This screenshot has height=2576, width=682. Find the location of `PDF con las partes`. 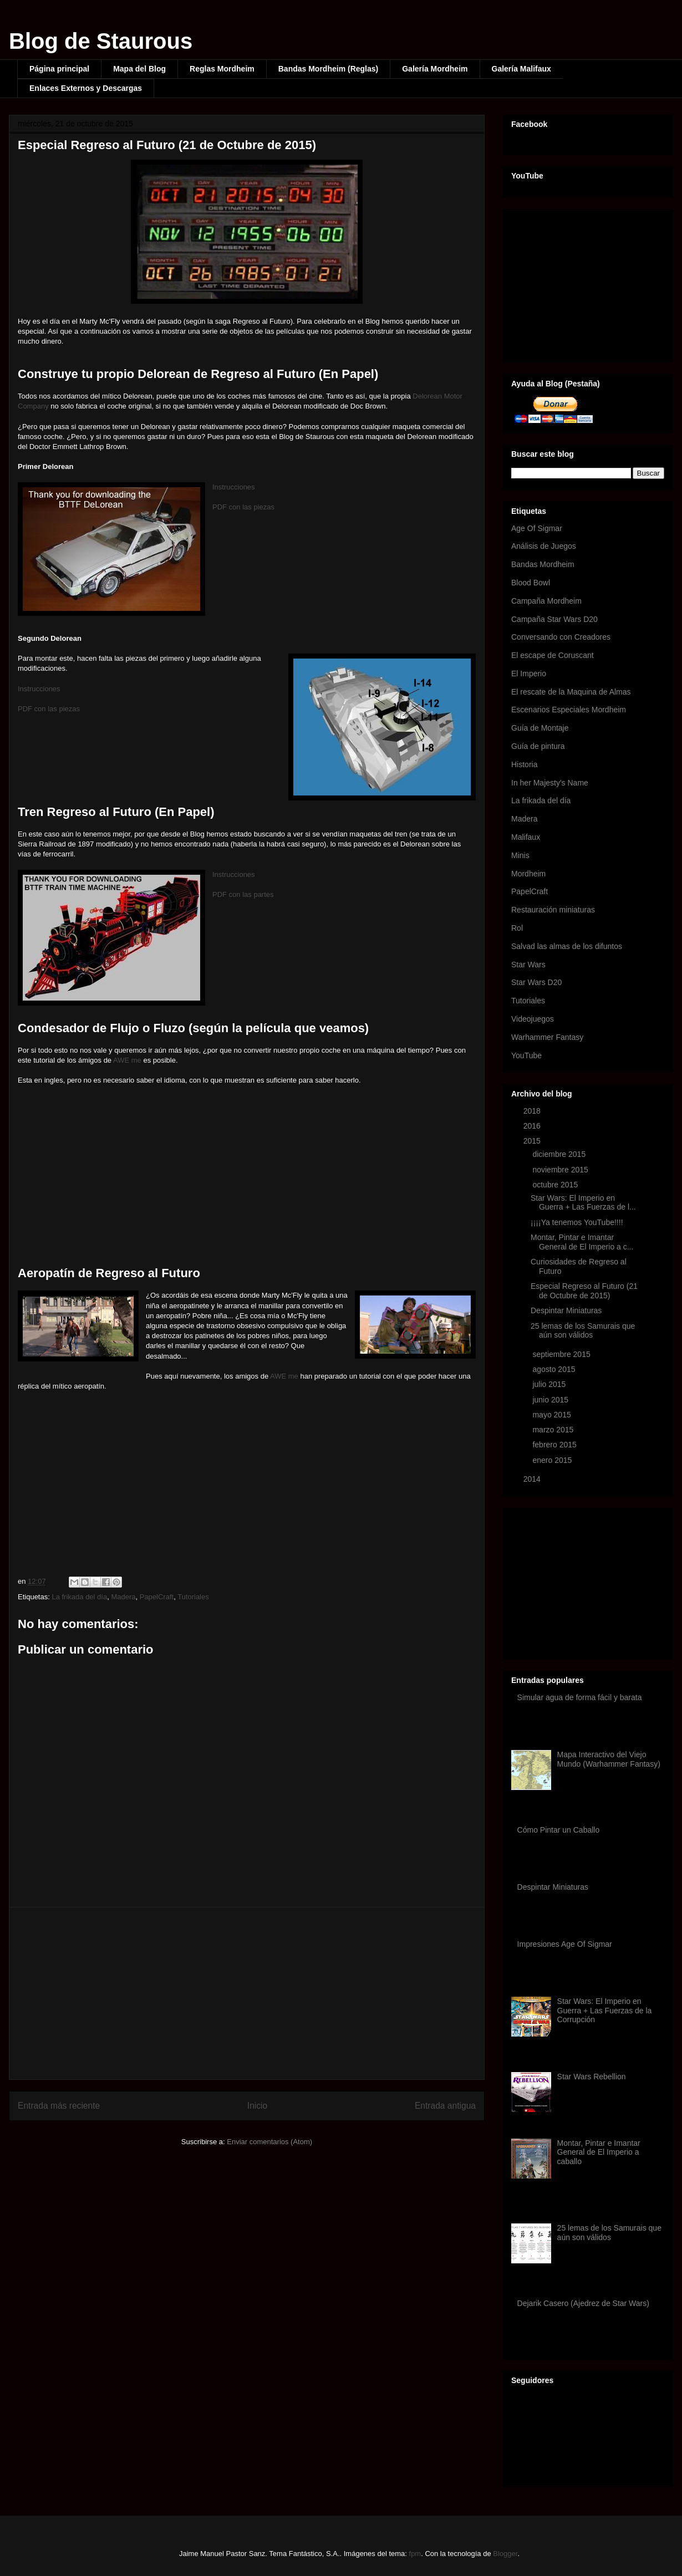

PDF con las partes is located at coordinates (243, 894).